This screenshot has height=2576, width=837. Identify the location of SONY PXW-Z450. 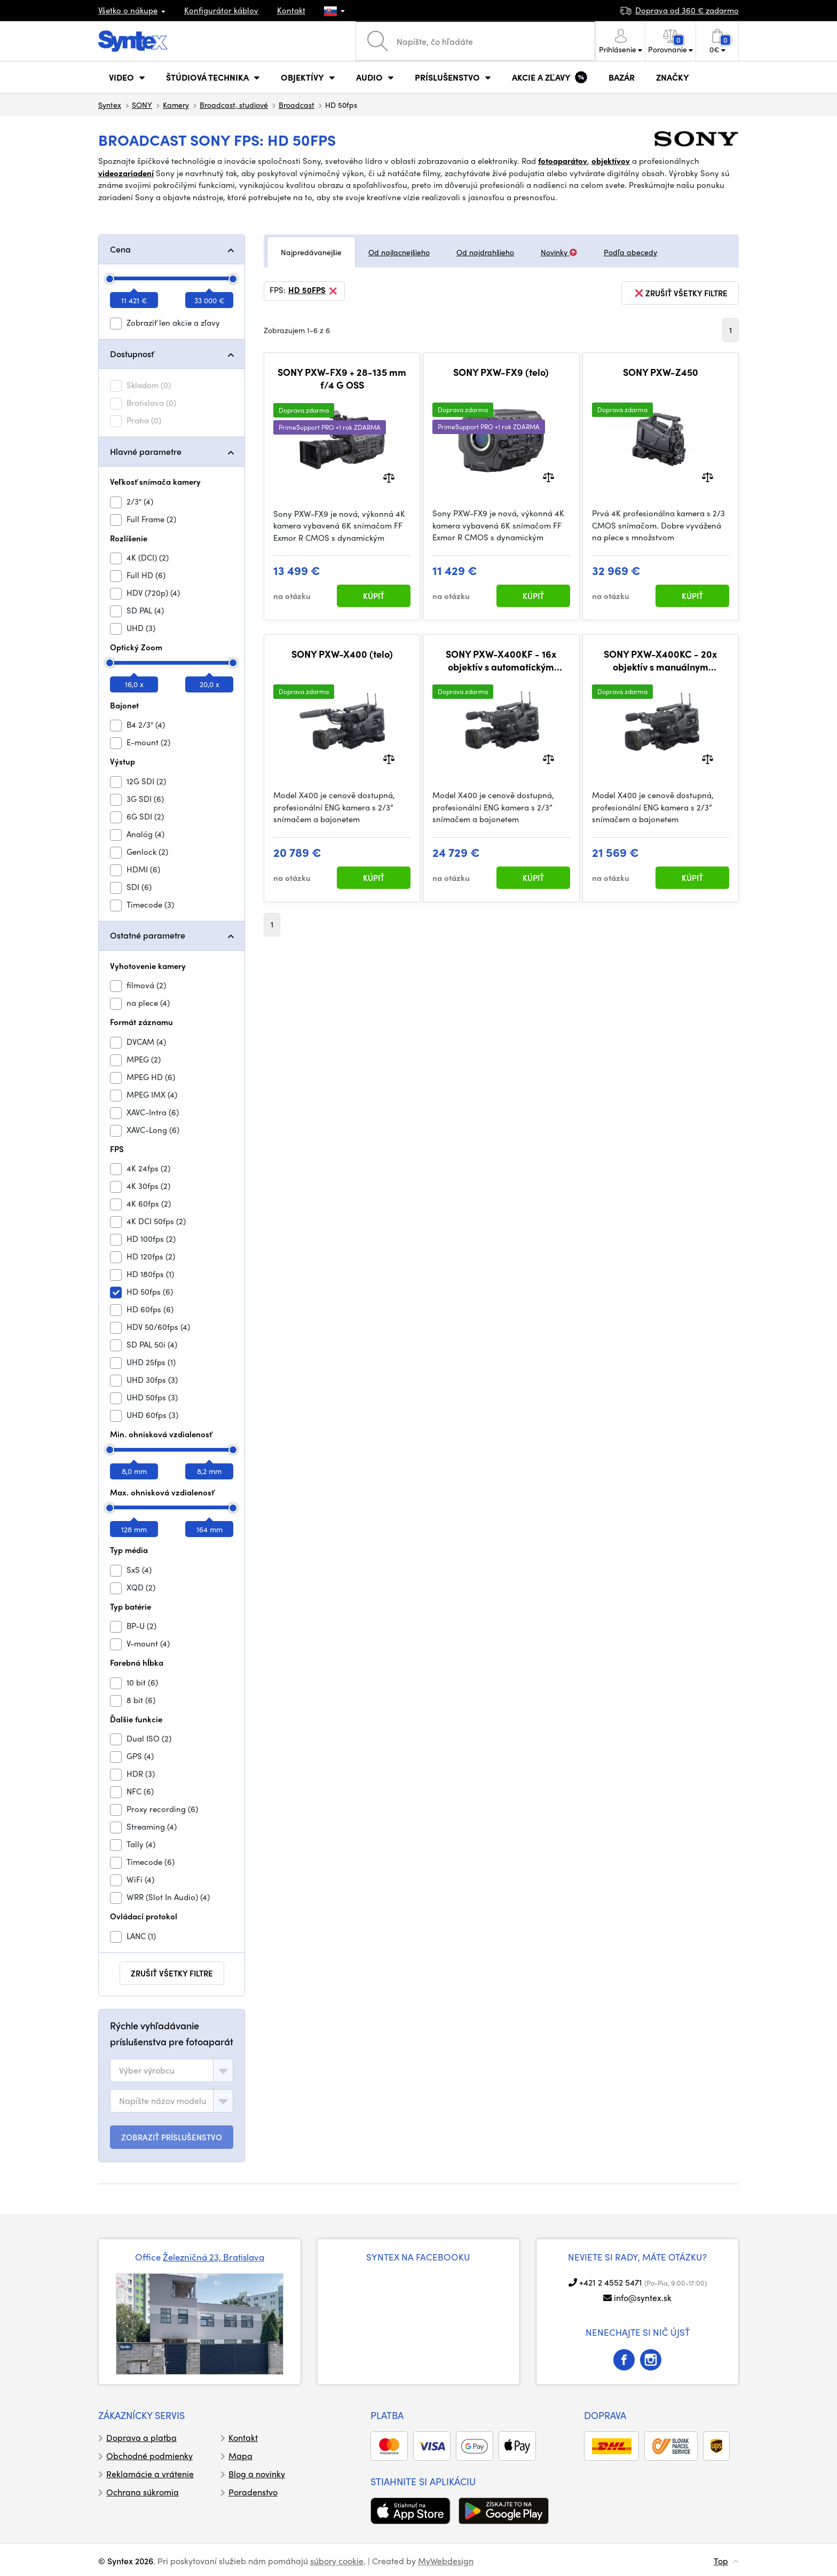
(660, 372).